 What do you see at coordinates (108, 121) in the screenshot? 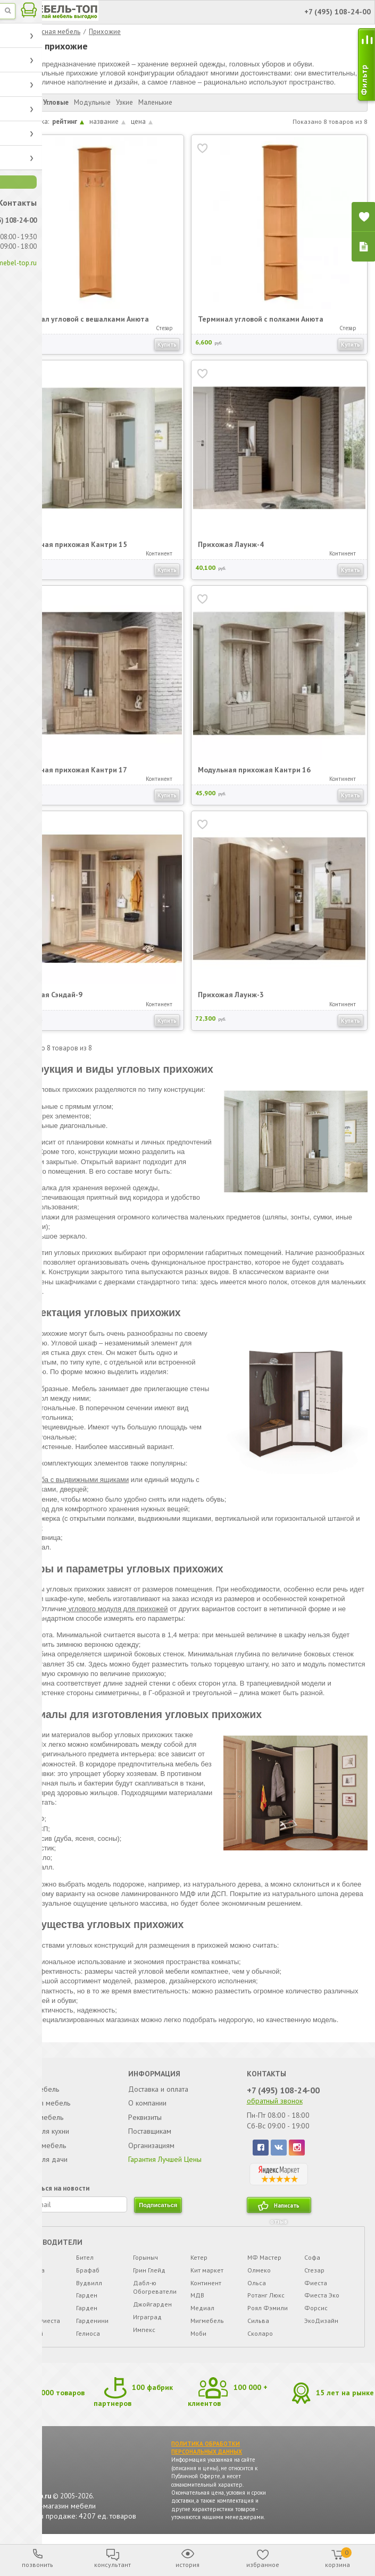
I see `название` at bounding box center [108, 121].